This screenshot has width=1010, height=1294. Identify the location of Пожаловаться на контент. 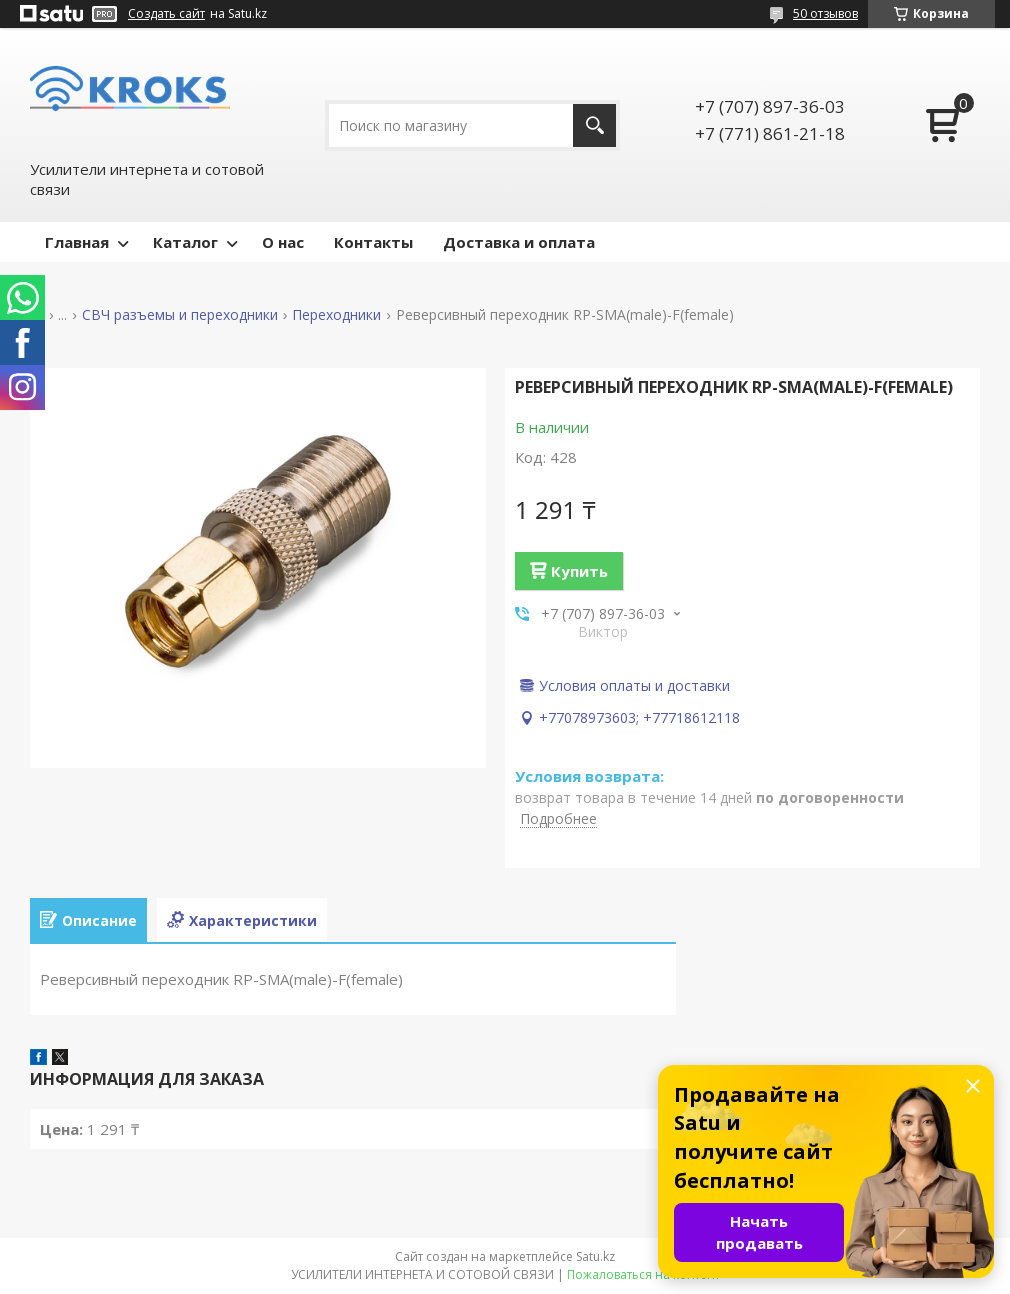
(643, 1274).